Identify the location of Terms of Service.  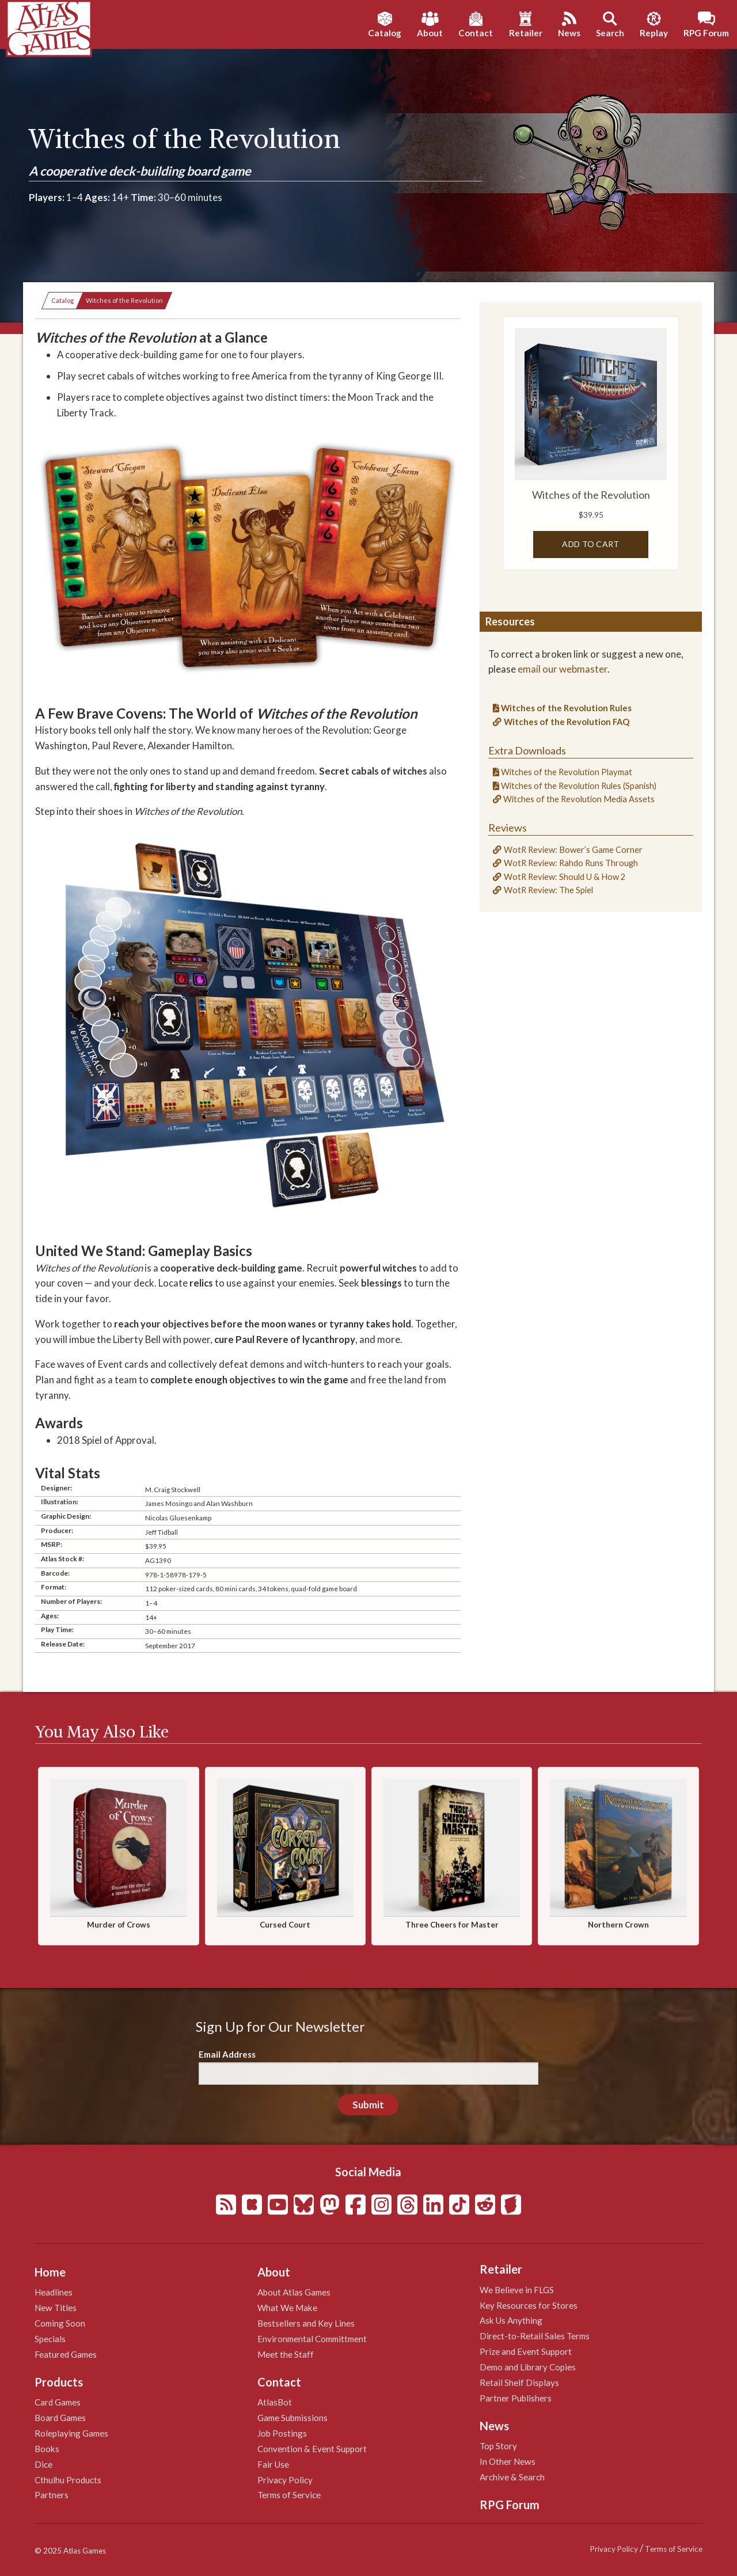
(289, 2495).